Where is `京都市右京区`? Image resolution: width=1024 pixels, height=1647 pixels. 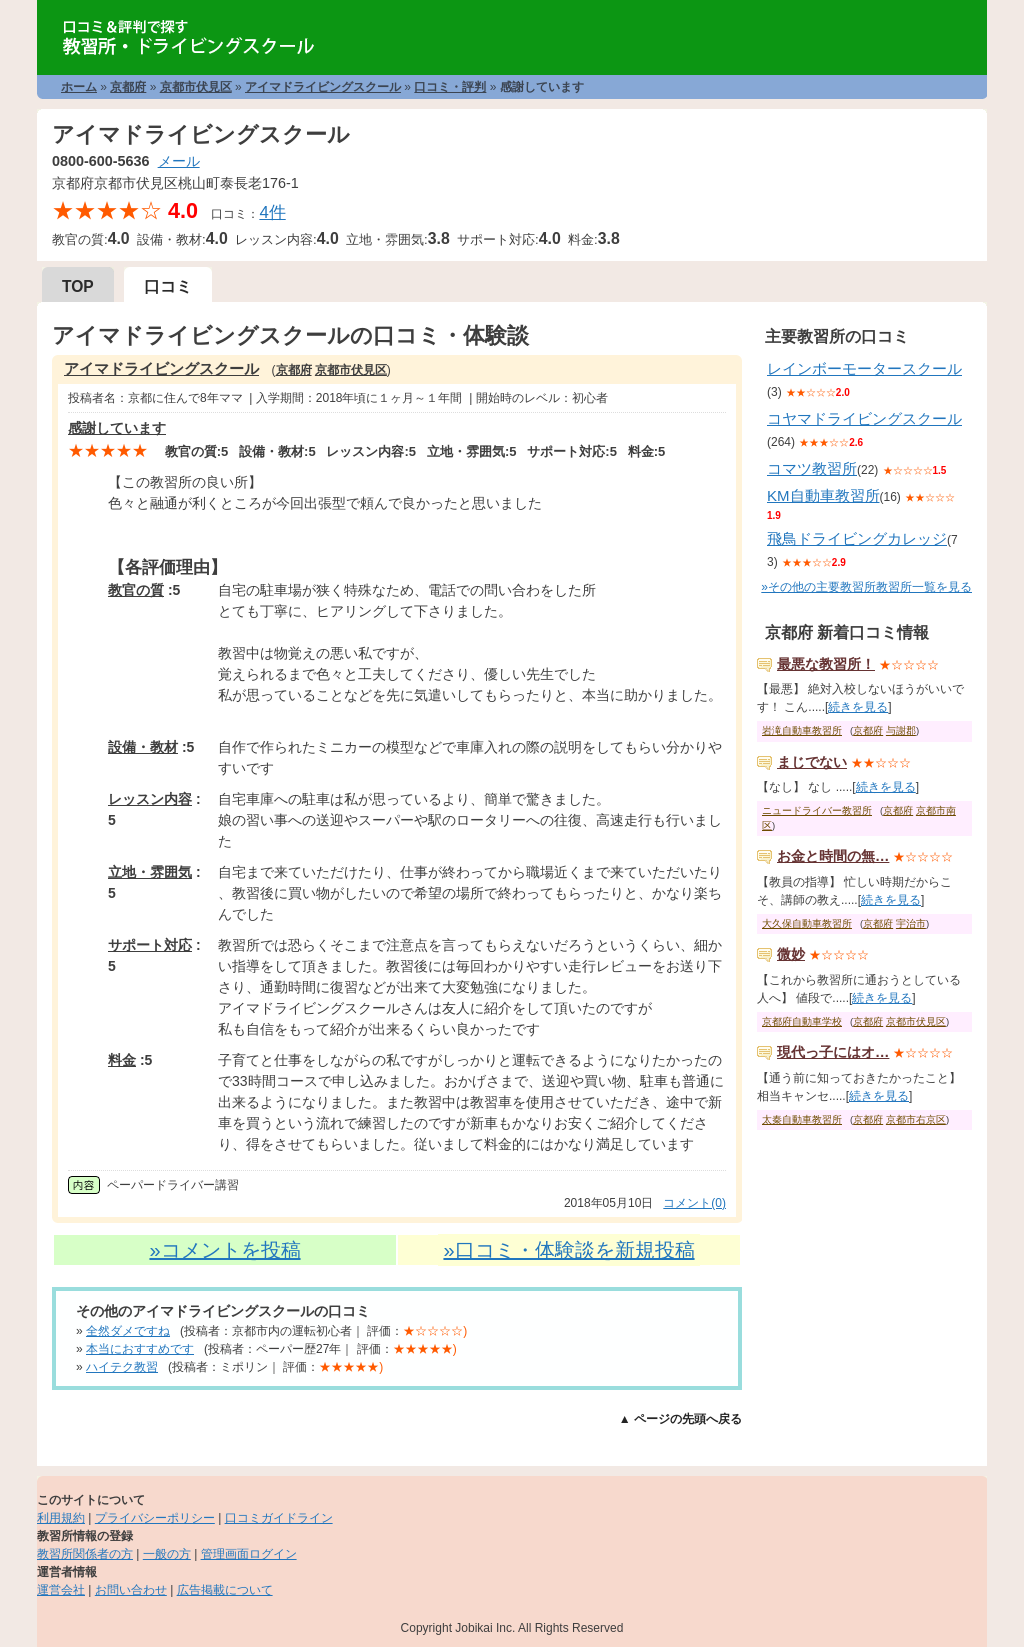
京都市右京区 is located at coordinates (916, 1119).